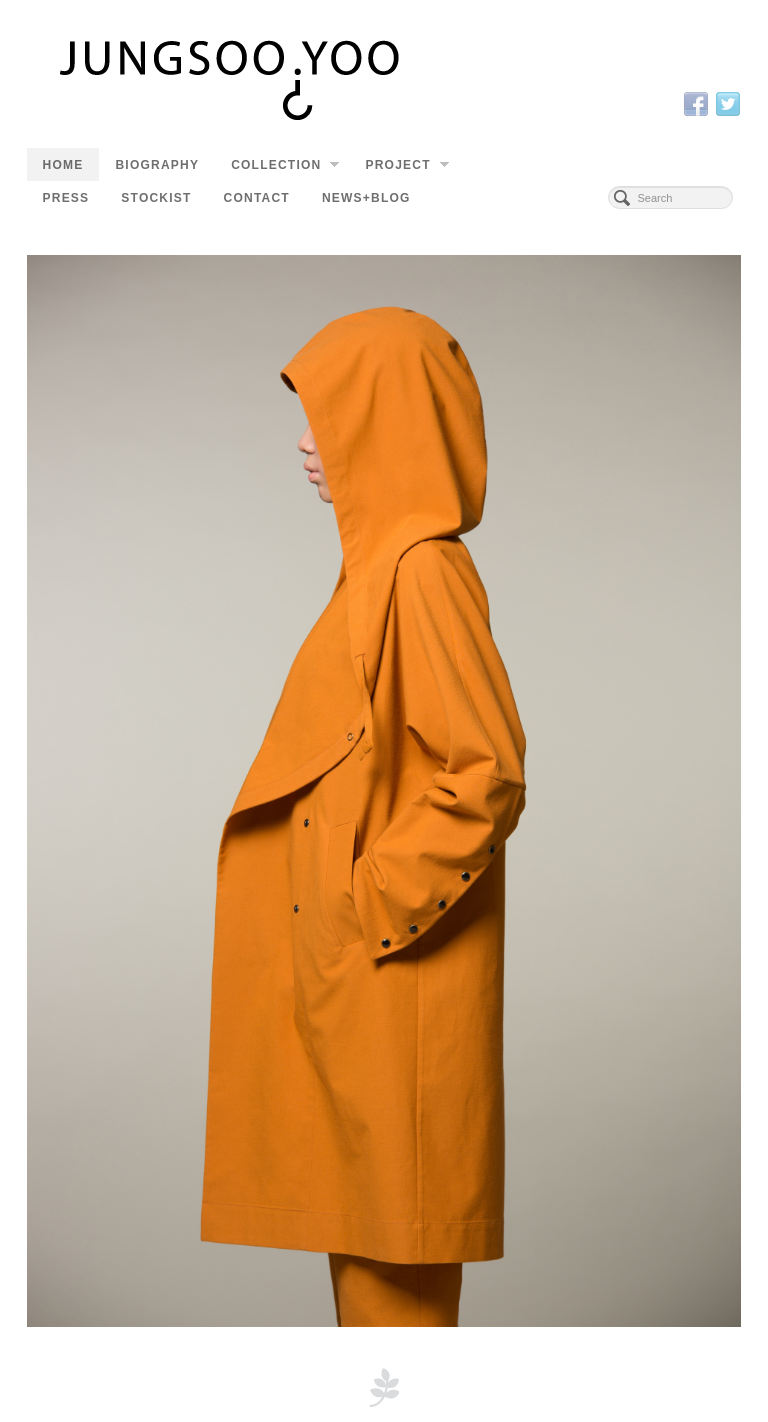 This screenshot has width=768, height=1422. Describe the element at coordinates (366, 198) in the screenshot. I see `NEWS+BLOG` at that location.